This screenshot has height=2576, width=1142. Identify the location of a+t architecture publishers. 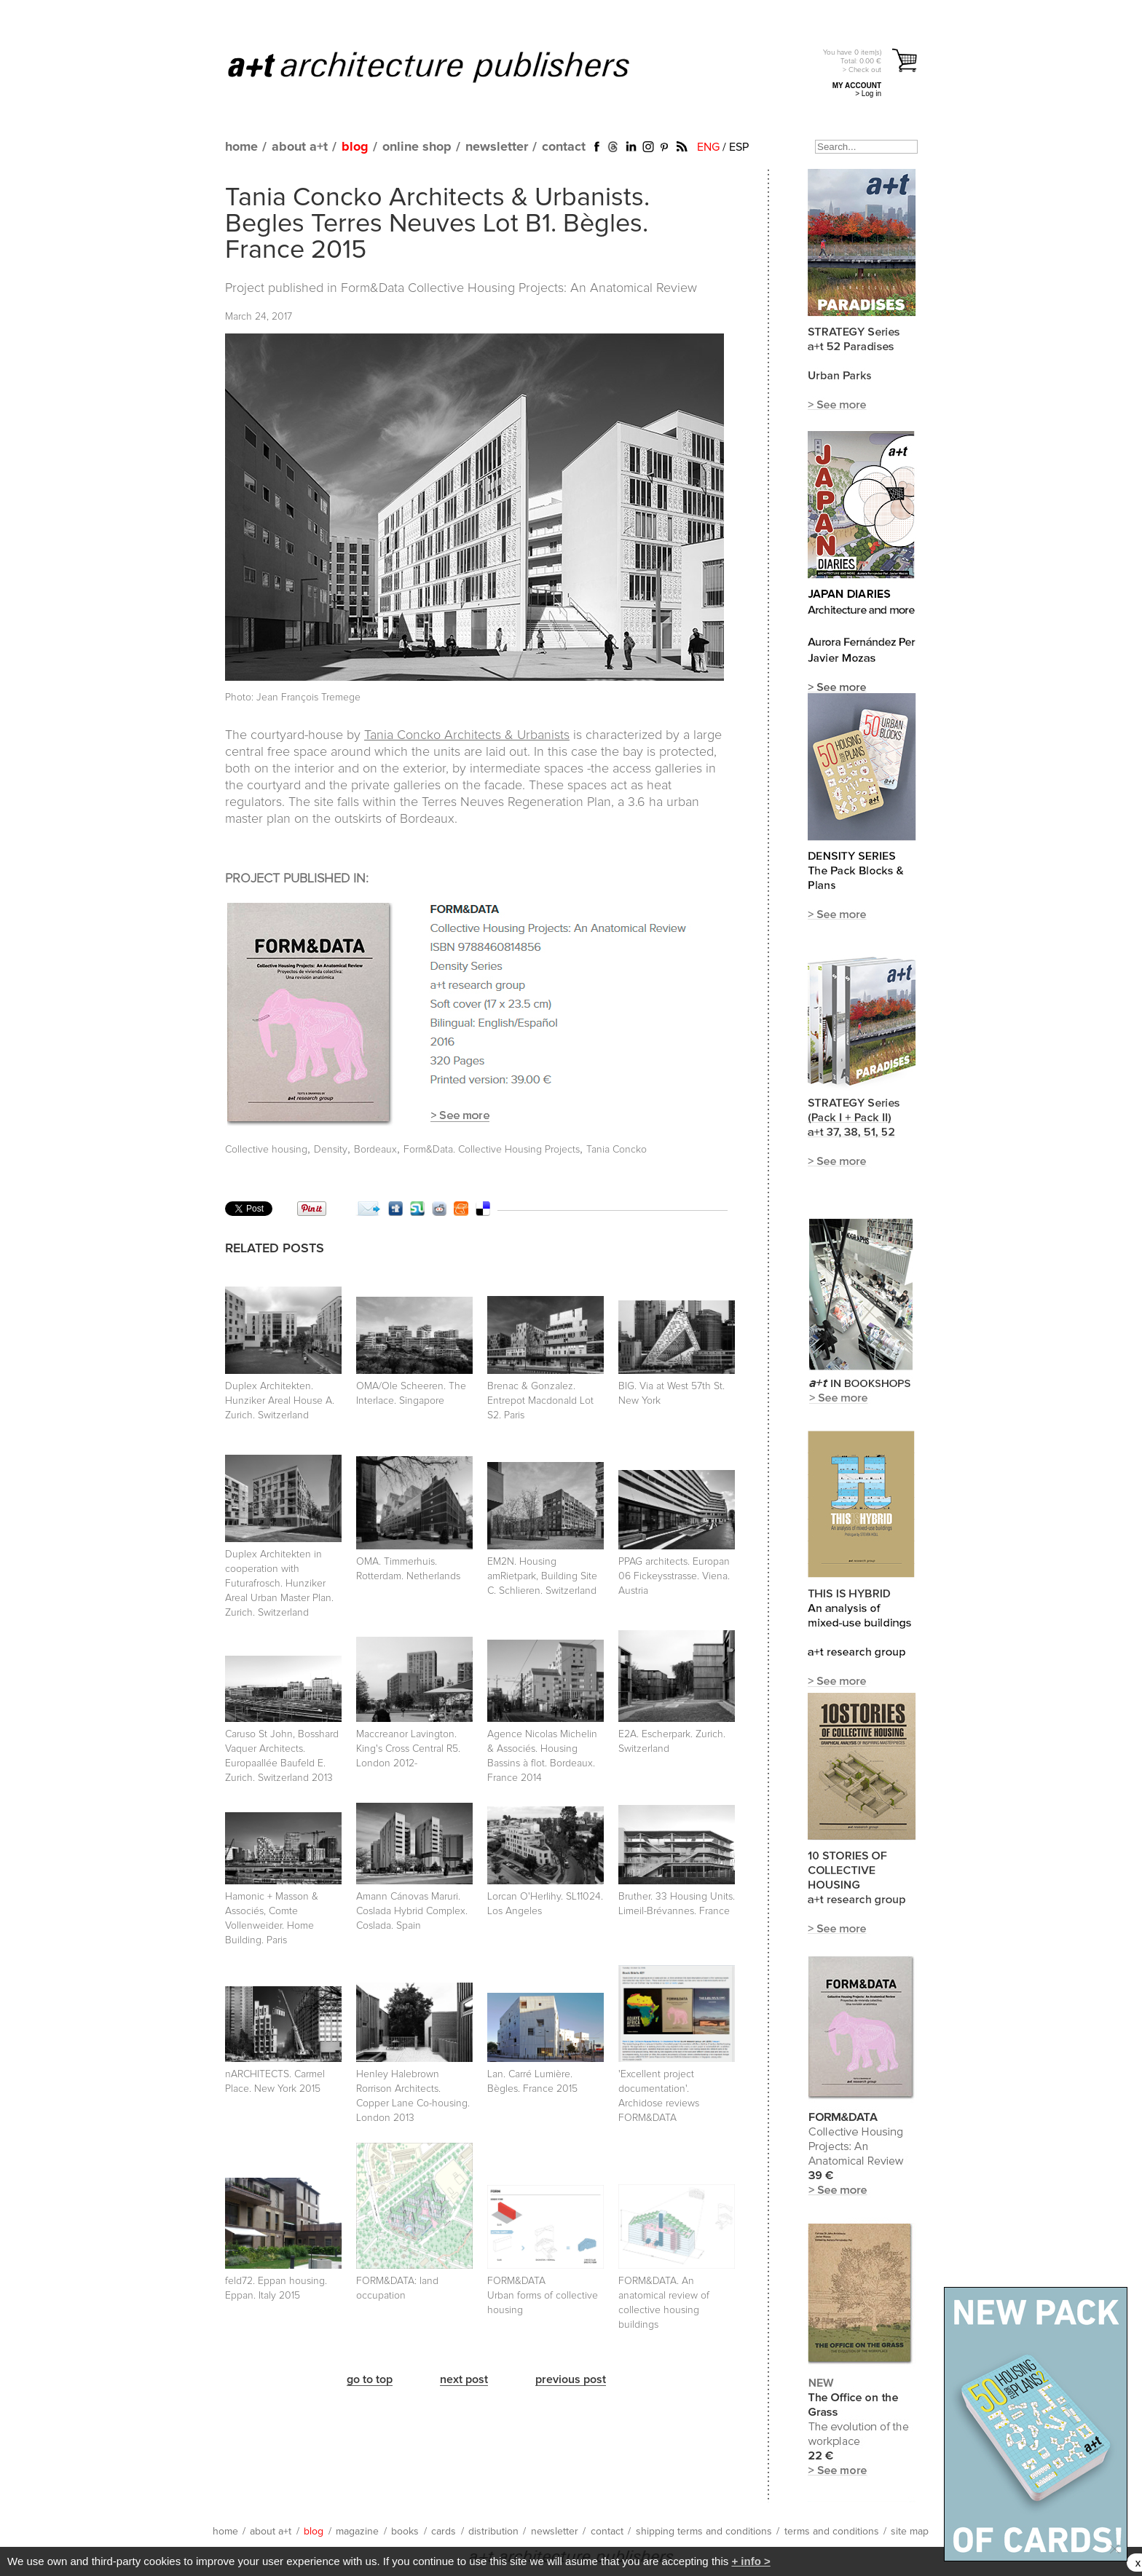
(447, 66).